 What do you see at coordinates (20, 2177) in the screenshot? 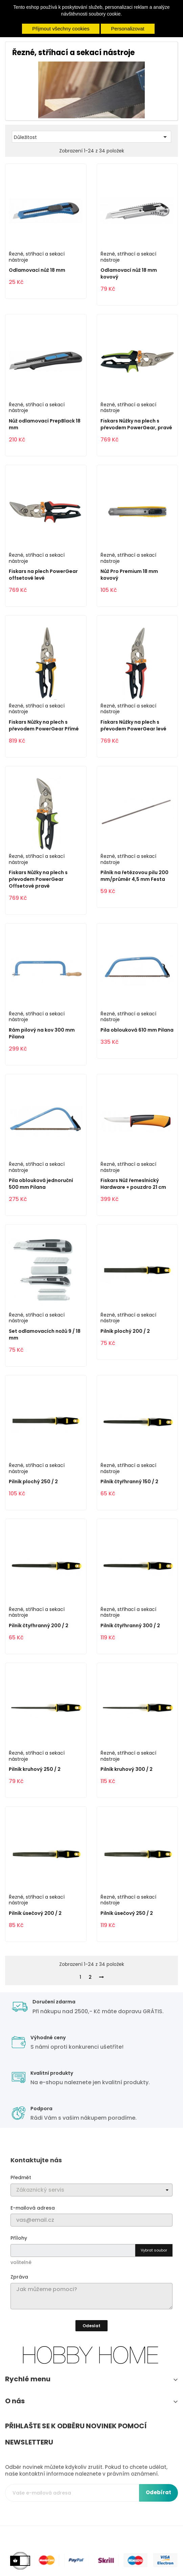
I see `Předmět` at bounding box center [20, 2177].